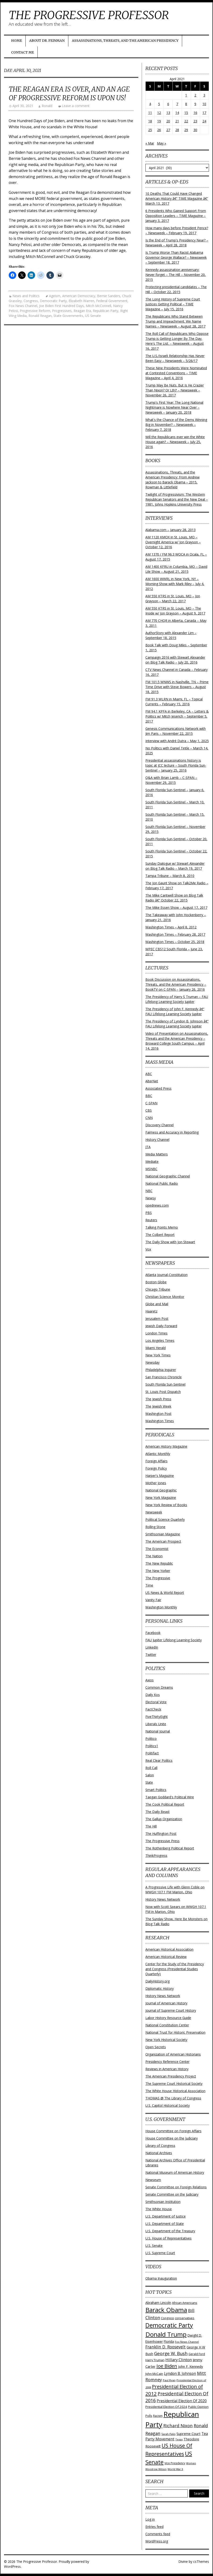 This screenshot has width=213, height=2576. I want to click on Abraham Lincoln [Abraham Lincoln (489 items)], so click(158, 2302).